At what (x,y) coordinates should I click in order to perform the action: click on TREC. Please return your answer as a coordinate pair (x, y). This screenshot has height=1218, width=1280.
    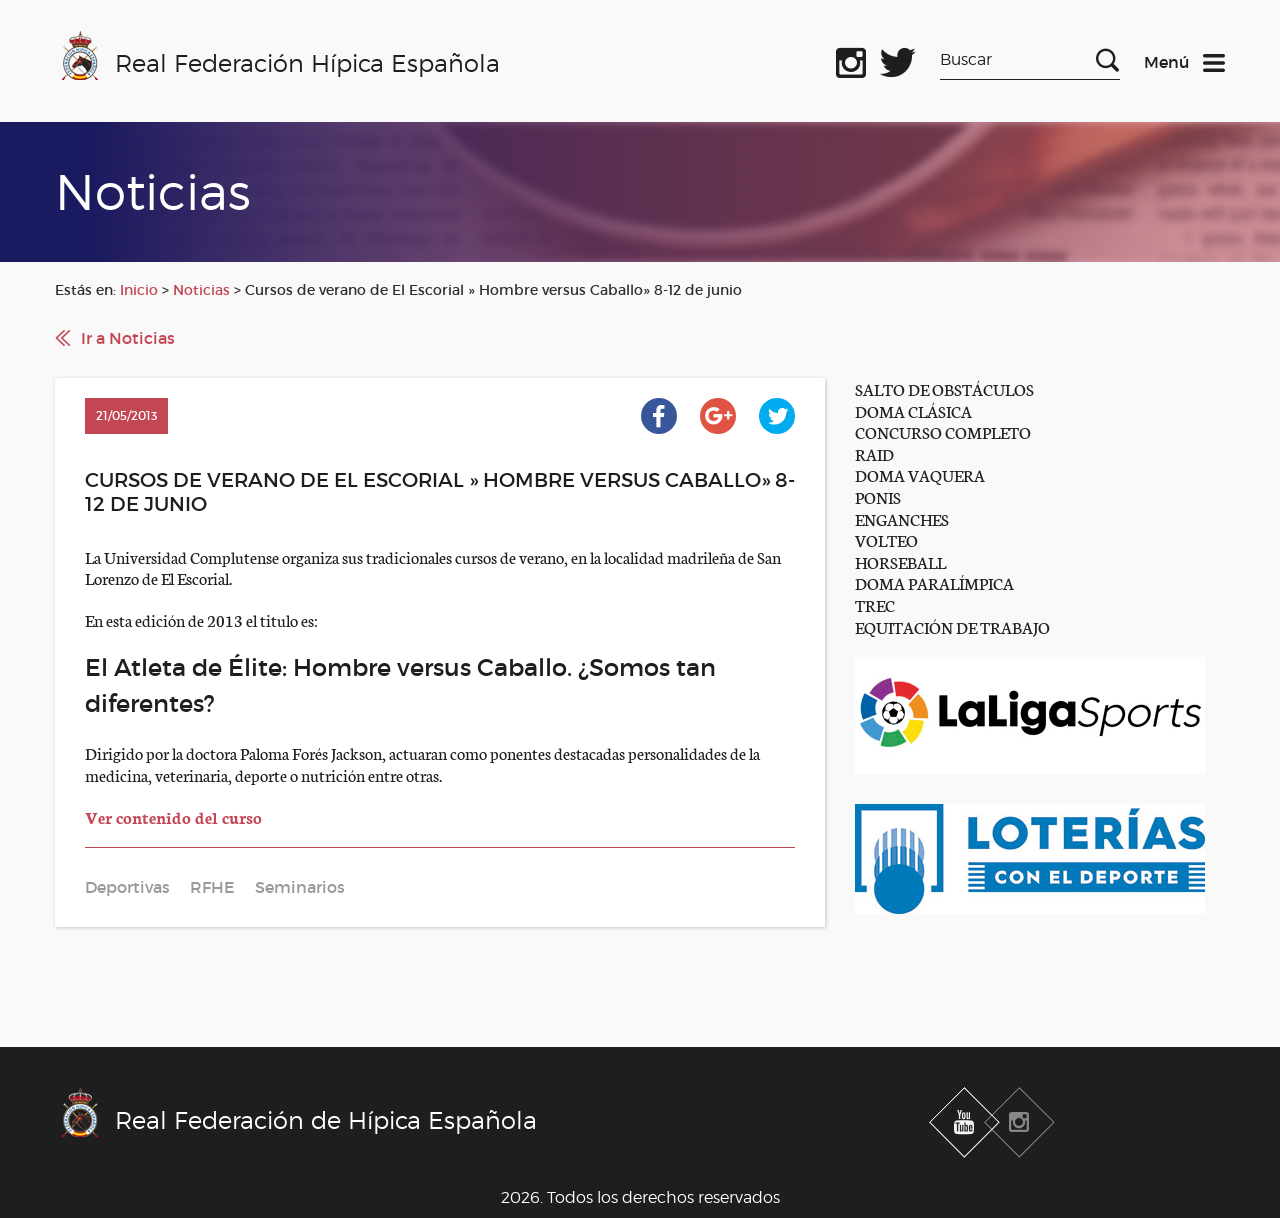
    Looking at the image, I should click on (875, 604).